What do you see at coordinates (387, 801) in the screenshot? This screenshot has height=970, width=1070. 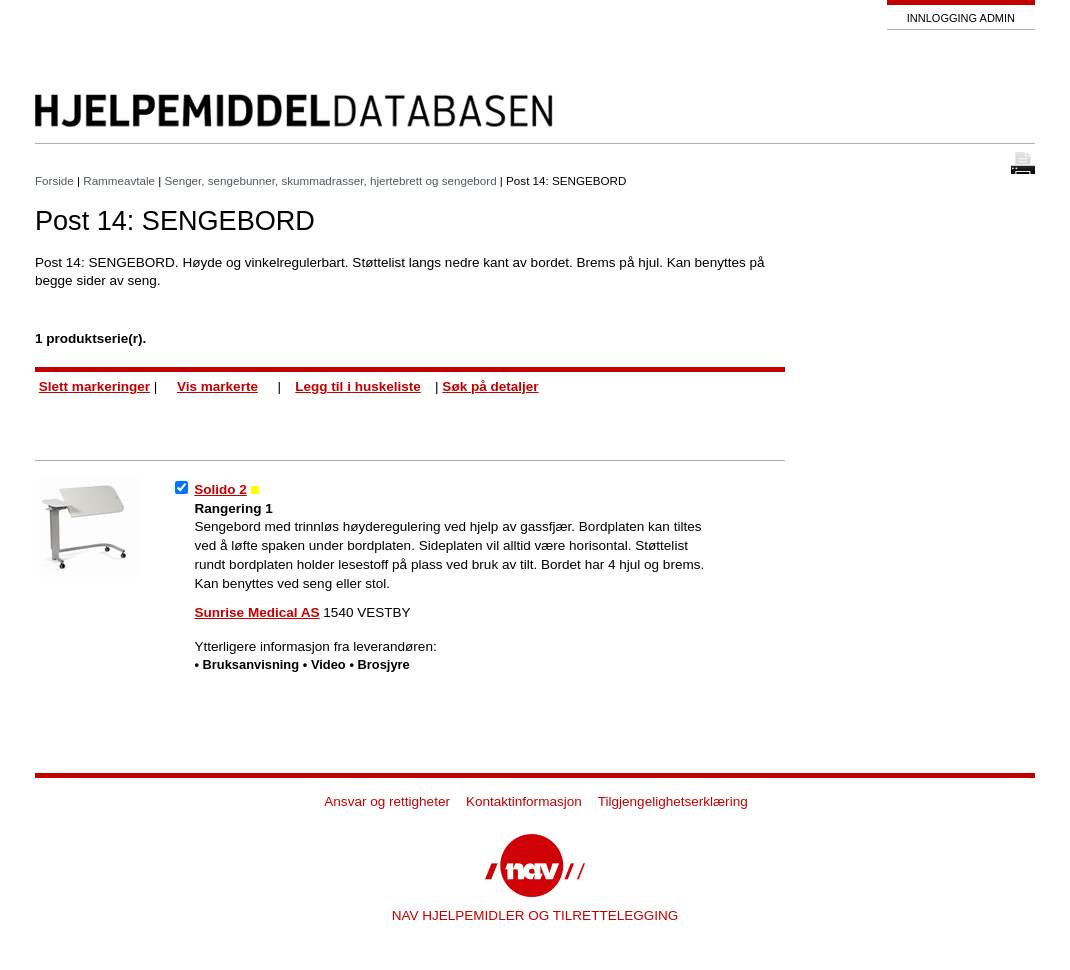 I see `Ansvar og rettigheter` at bounding box center [387, 801].